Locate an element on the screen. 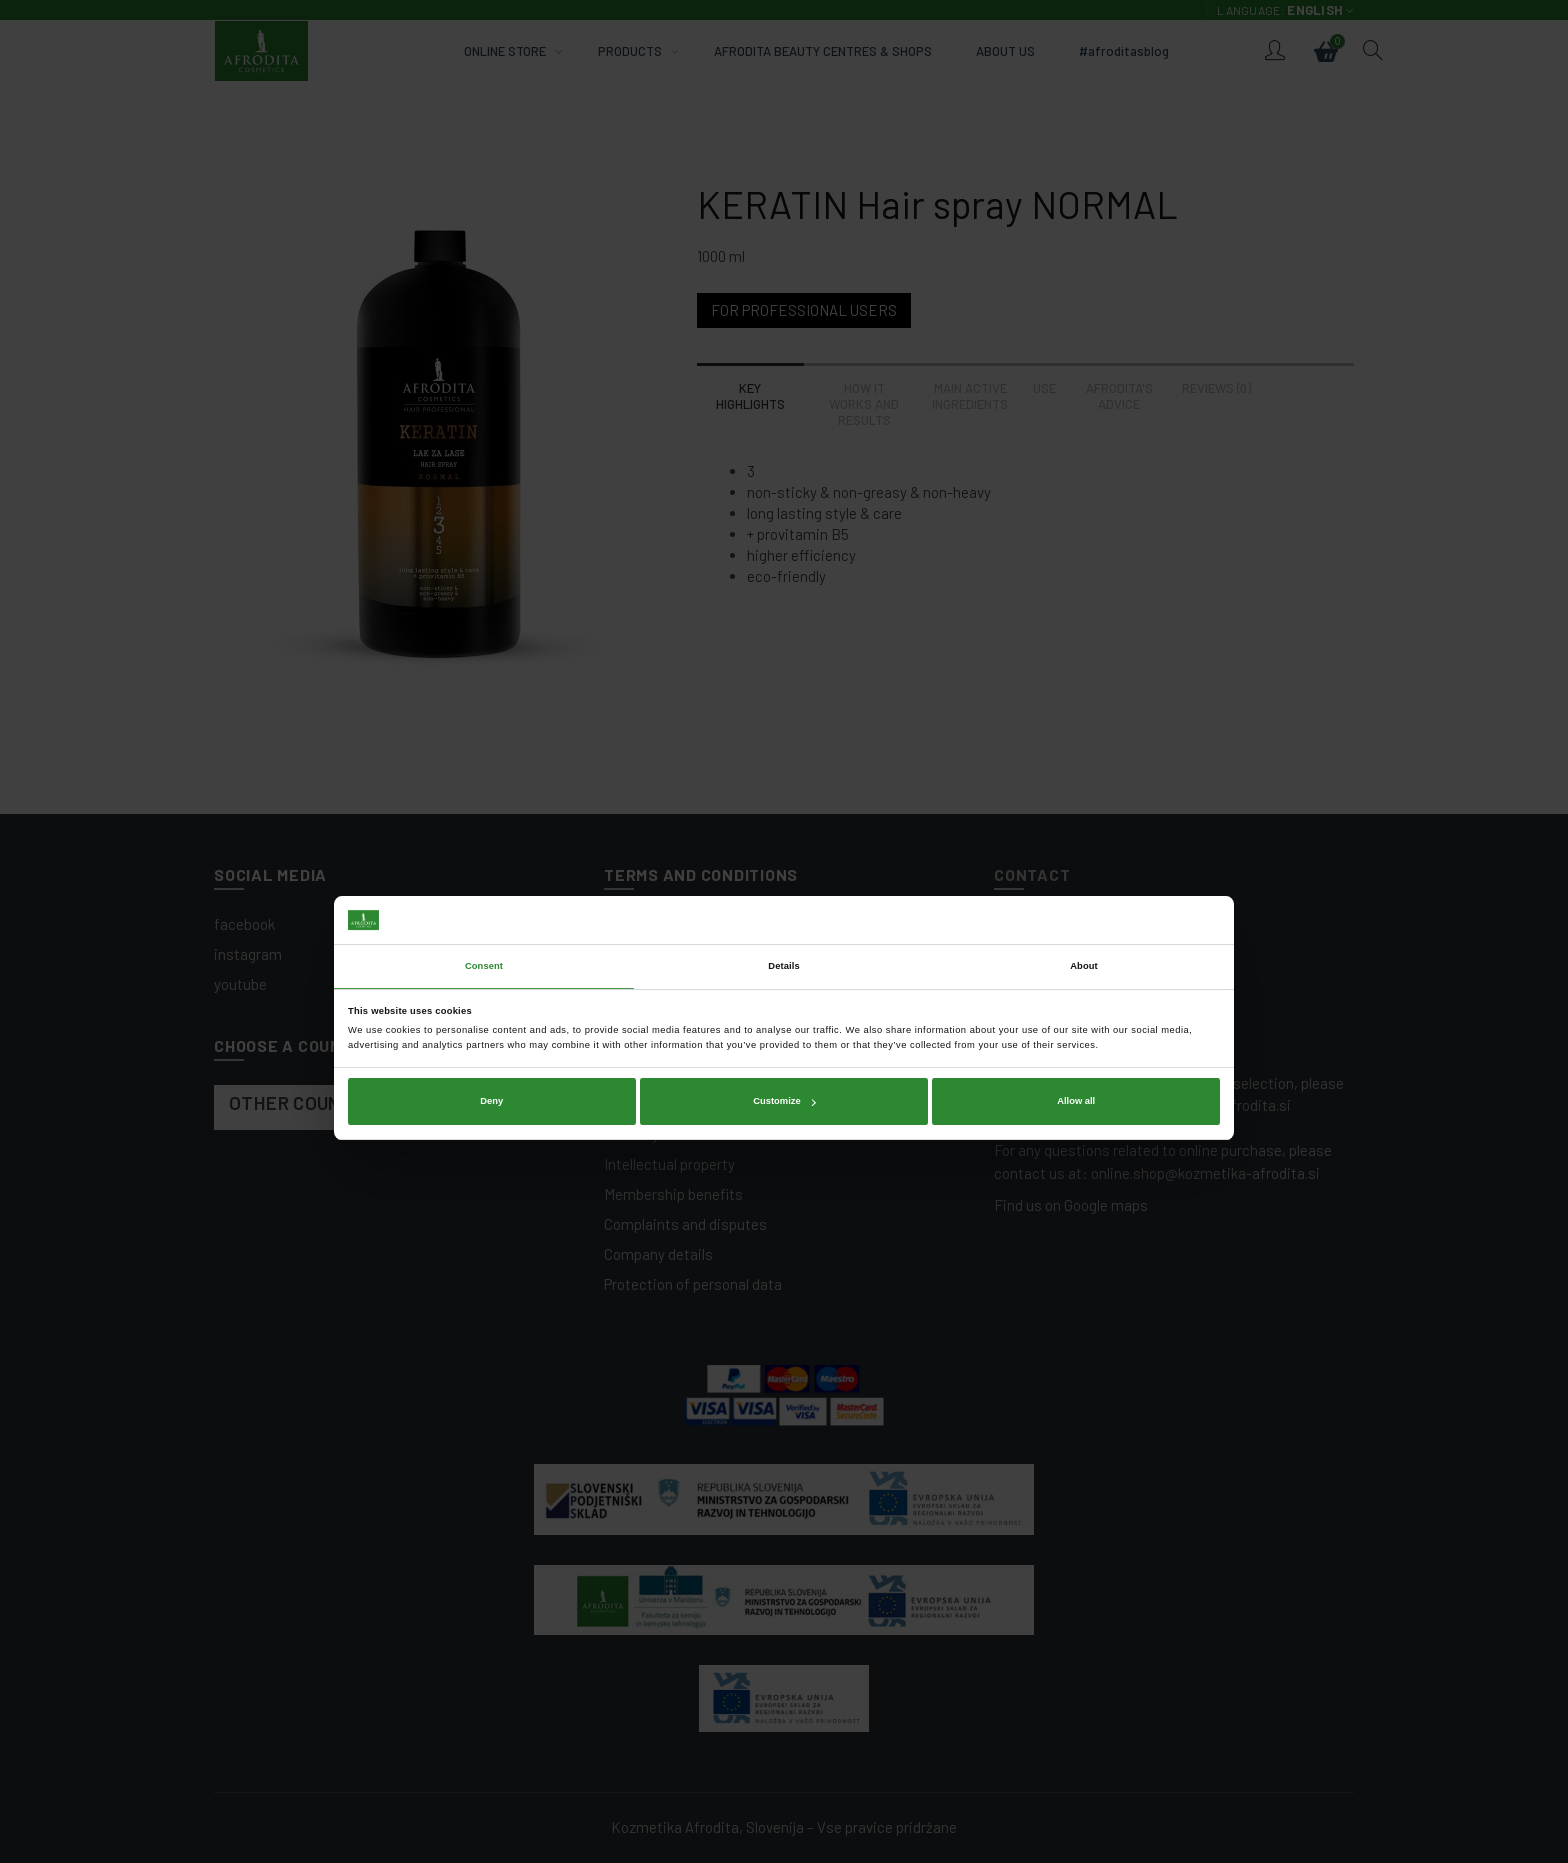  Consent [tab] is located at coordinates (484, 880).